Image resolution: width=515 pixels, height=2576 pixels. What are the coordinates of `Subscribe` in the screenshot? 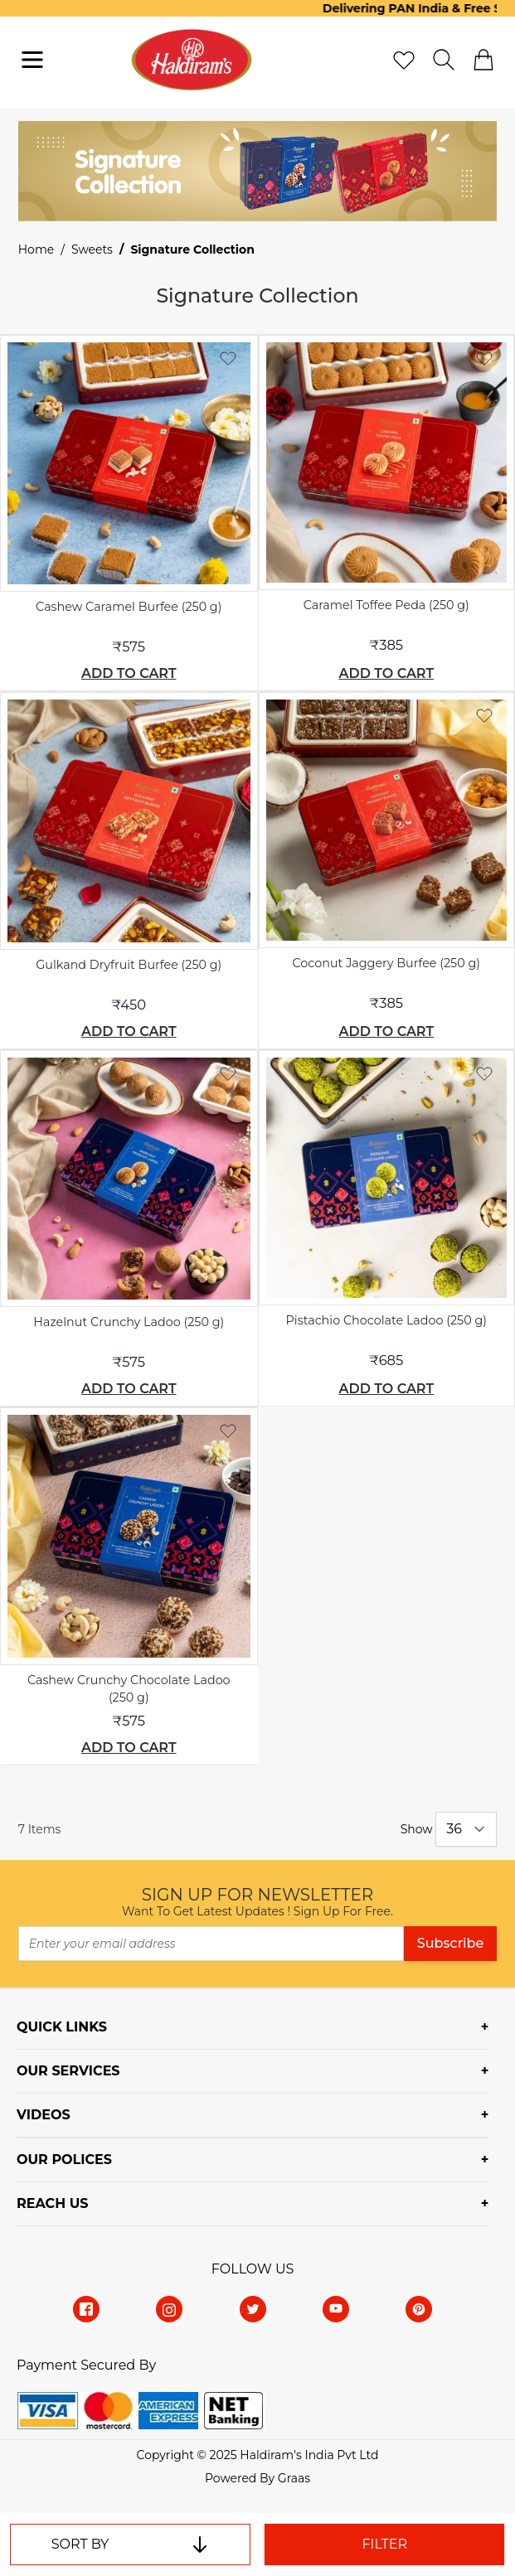 It's located at (450, 1943).